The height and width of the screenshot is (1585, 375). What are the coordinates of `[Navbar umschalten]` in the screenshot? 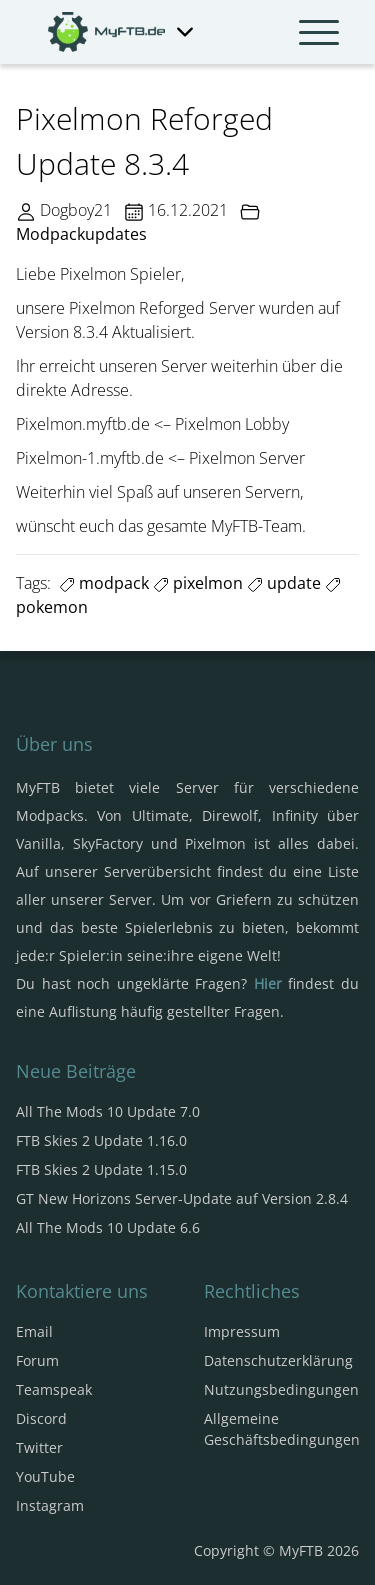 It's located at (319, 32).